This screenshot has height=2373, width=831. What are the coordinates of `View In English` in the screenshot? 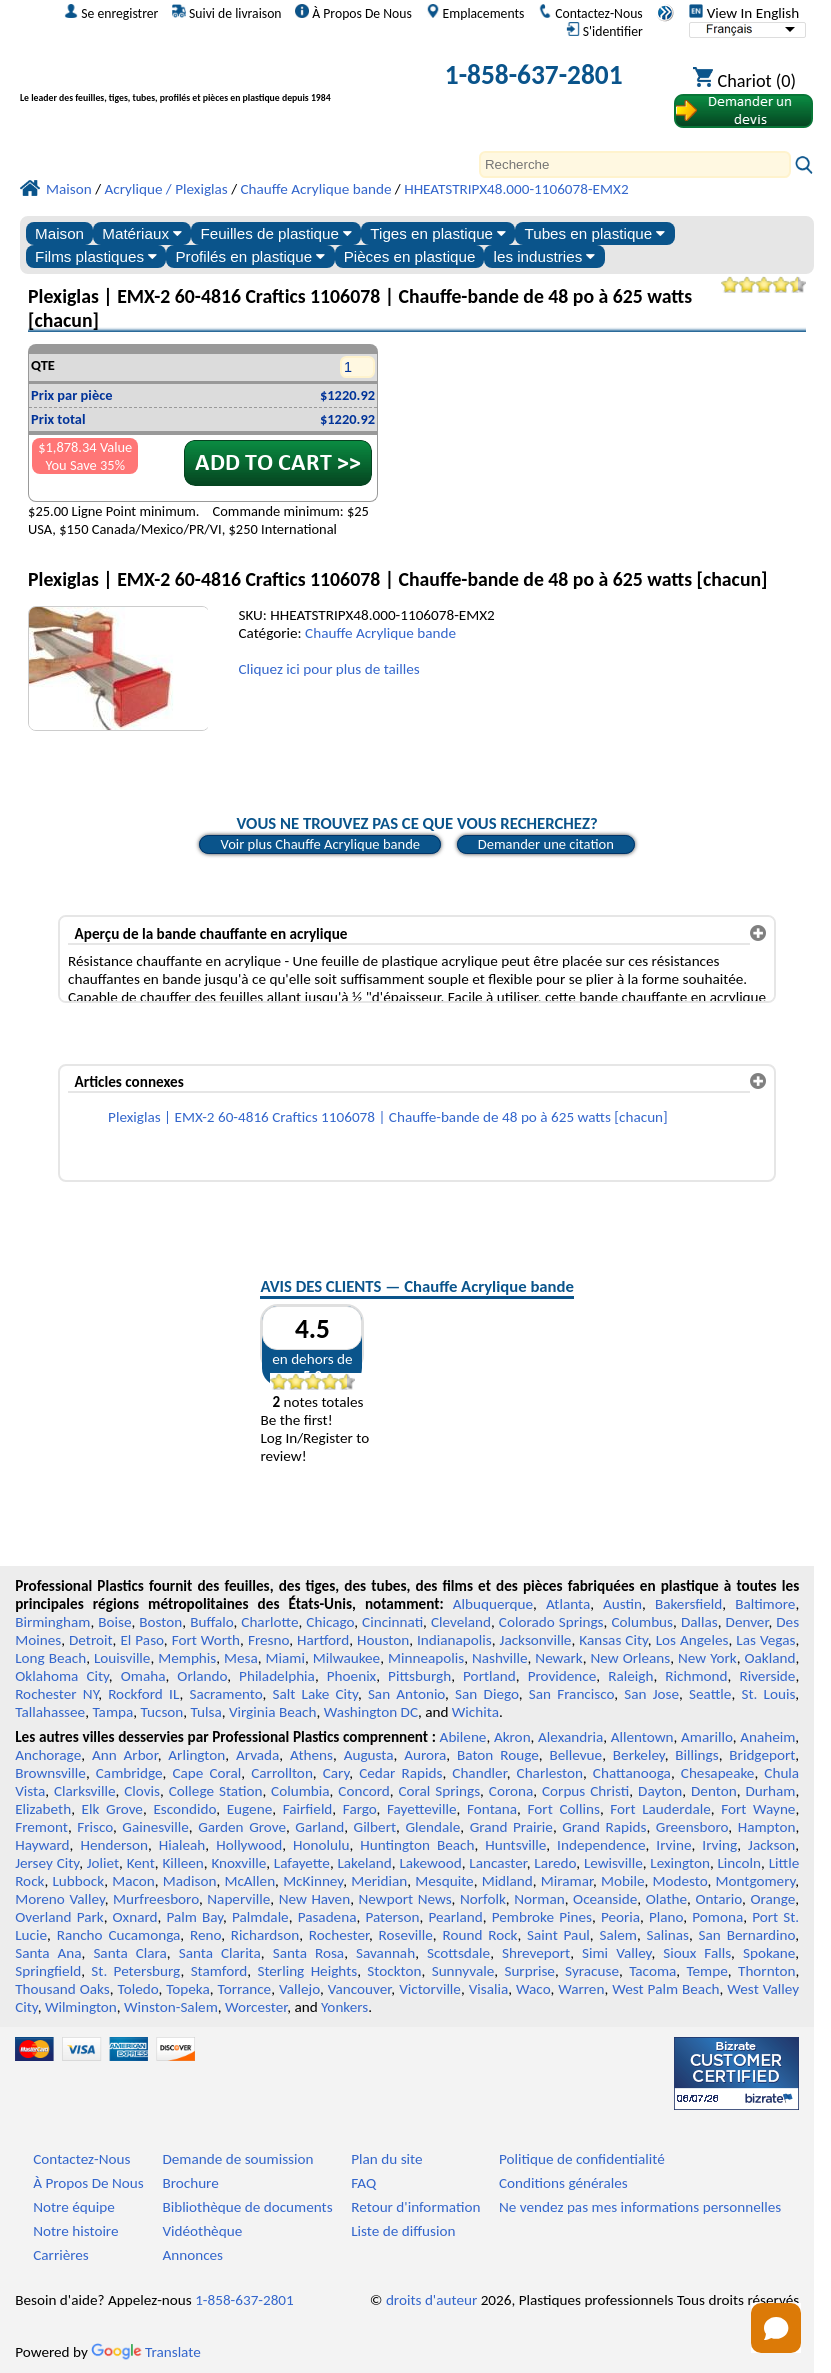 It's located at (744, 13).